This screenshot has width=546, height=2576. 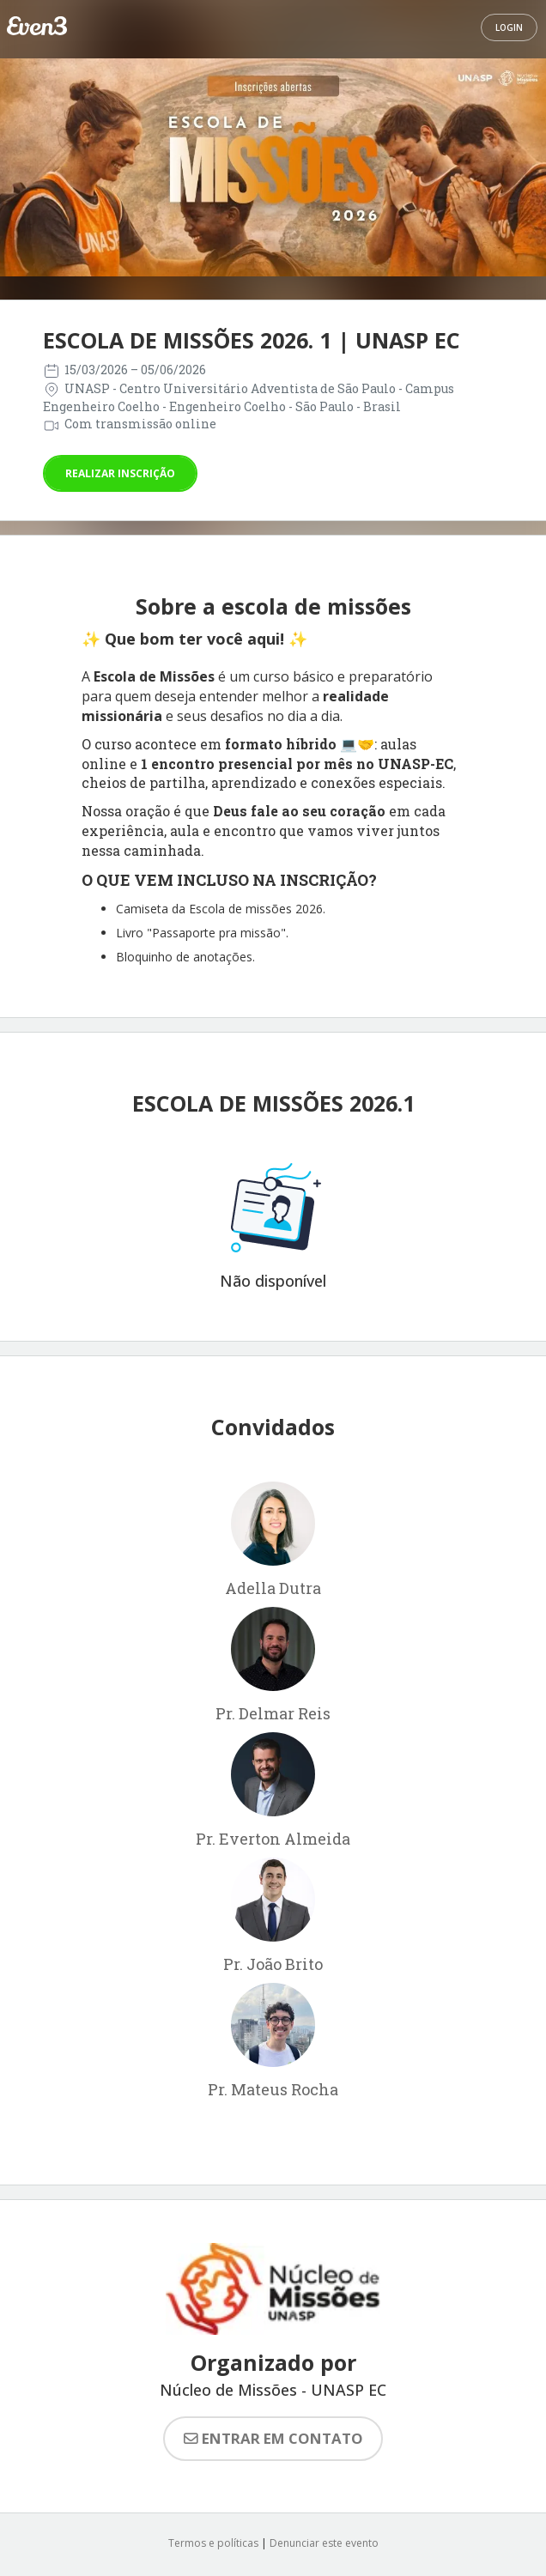 What do you see at coordinates (509, 27) in the screenshot?
I see `Login` at bounding box center [509, 27].